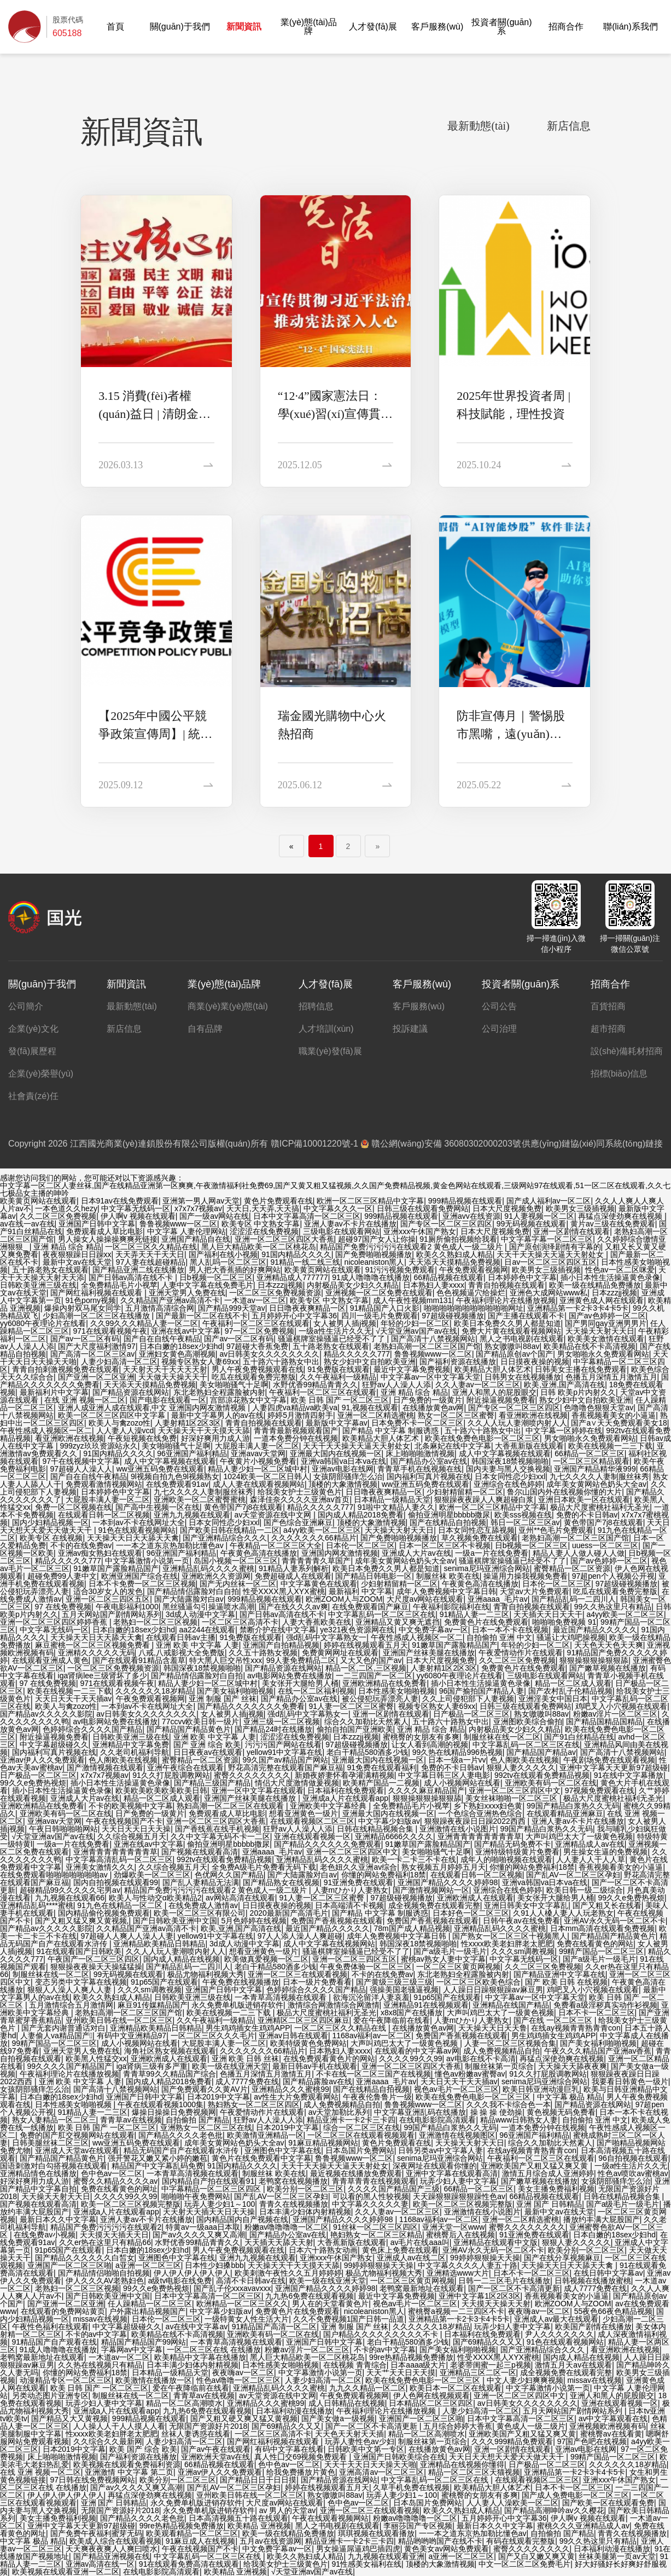  I want to click on 亚洲激情在线小说图片, so click(457, 1828).